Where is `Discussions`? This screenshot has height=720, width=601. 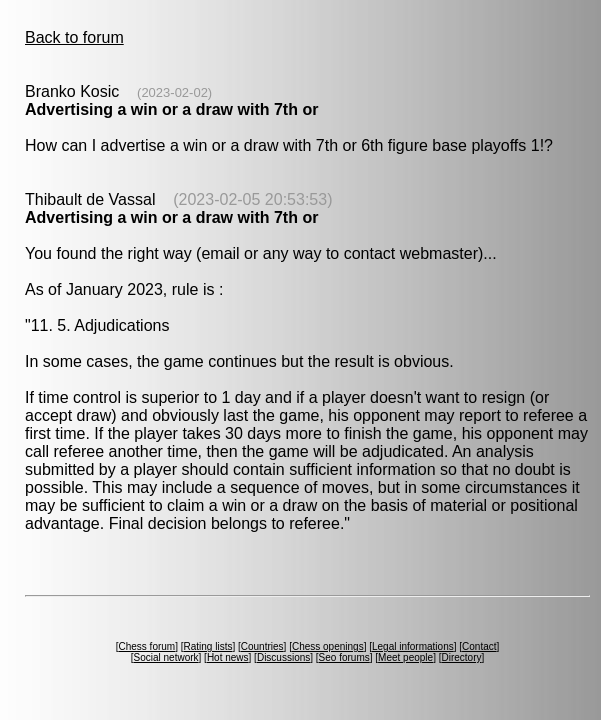 Discussions is located at coordinates (283, 657).